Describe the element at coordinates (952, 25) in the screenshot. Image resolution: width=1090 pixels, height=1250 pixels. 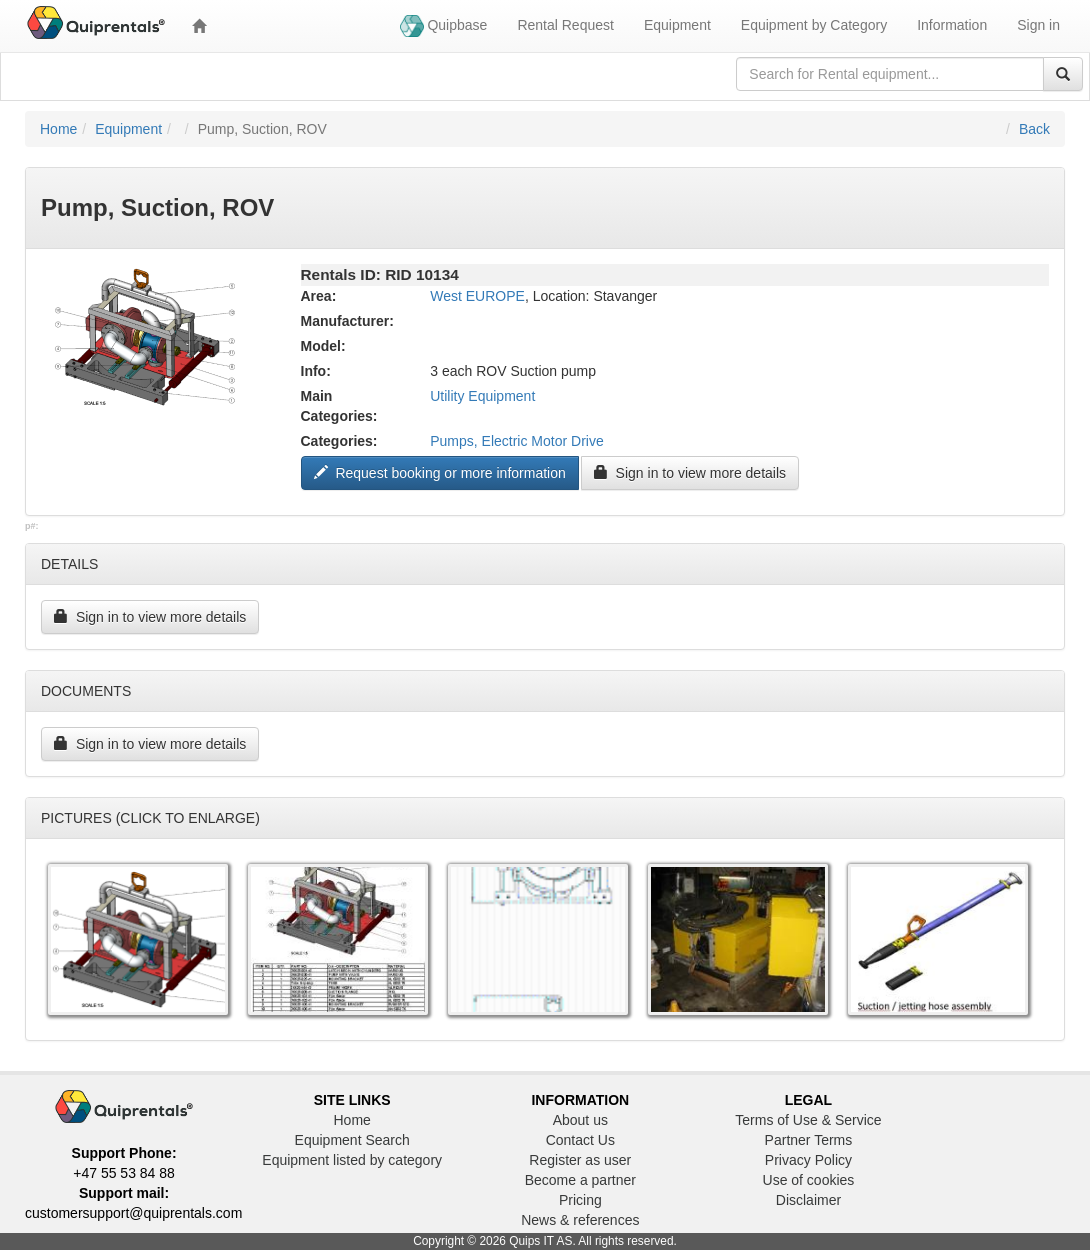
I see `Information` at that location.